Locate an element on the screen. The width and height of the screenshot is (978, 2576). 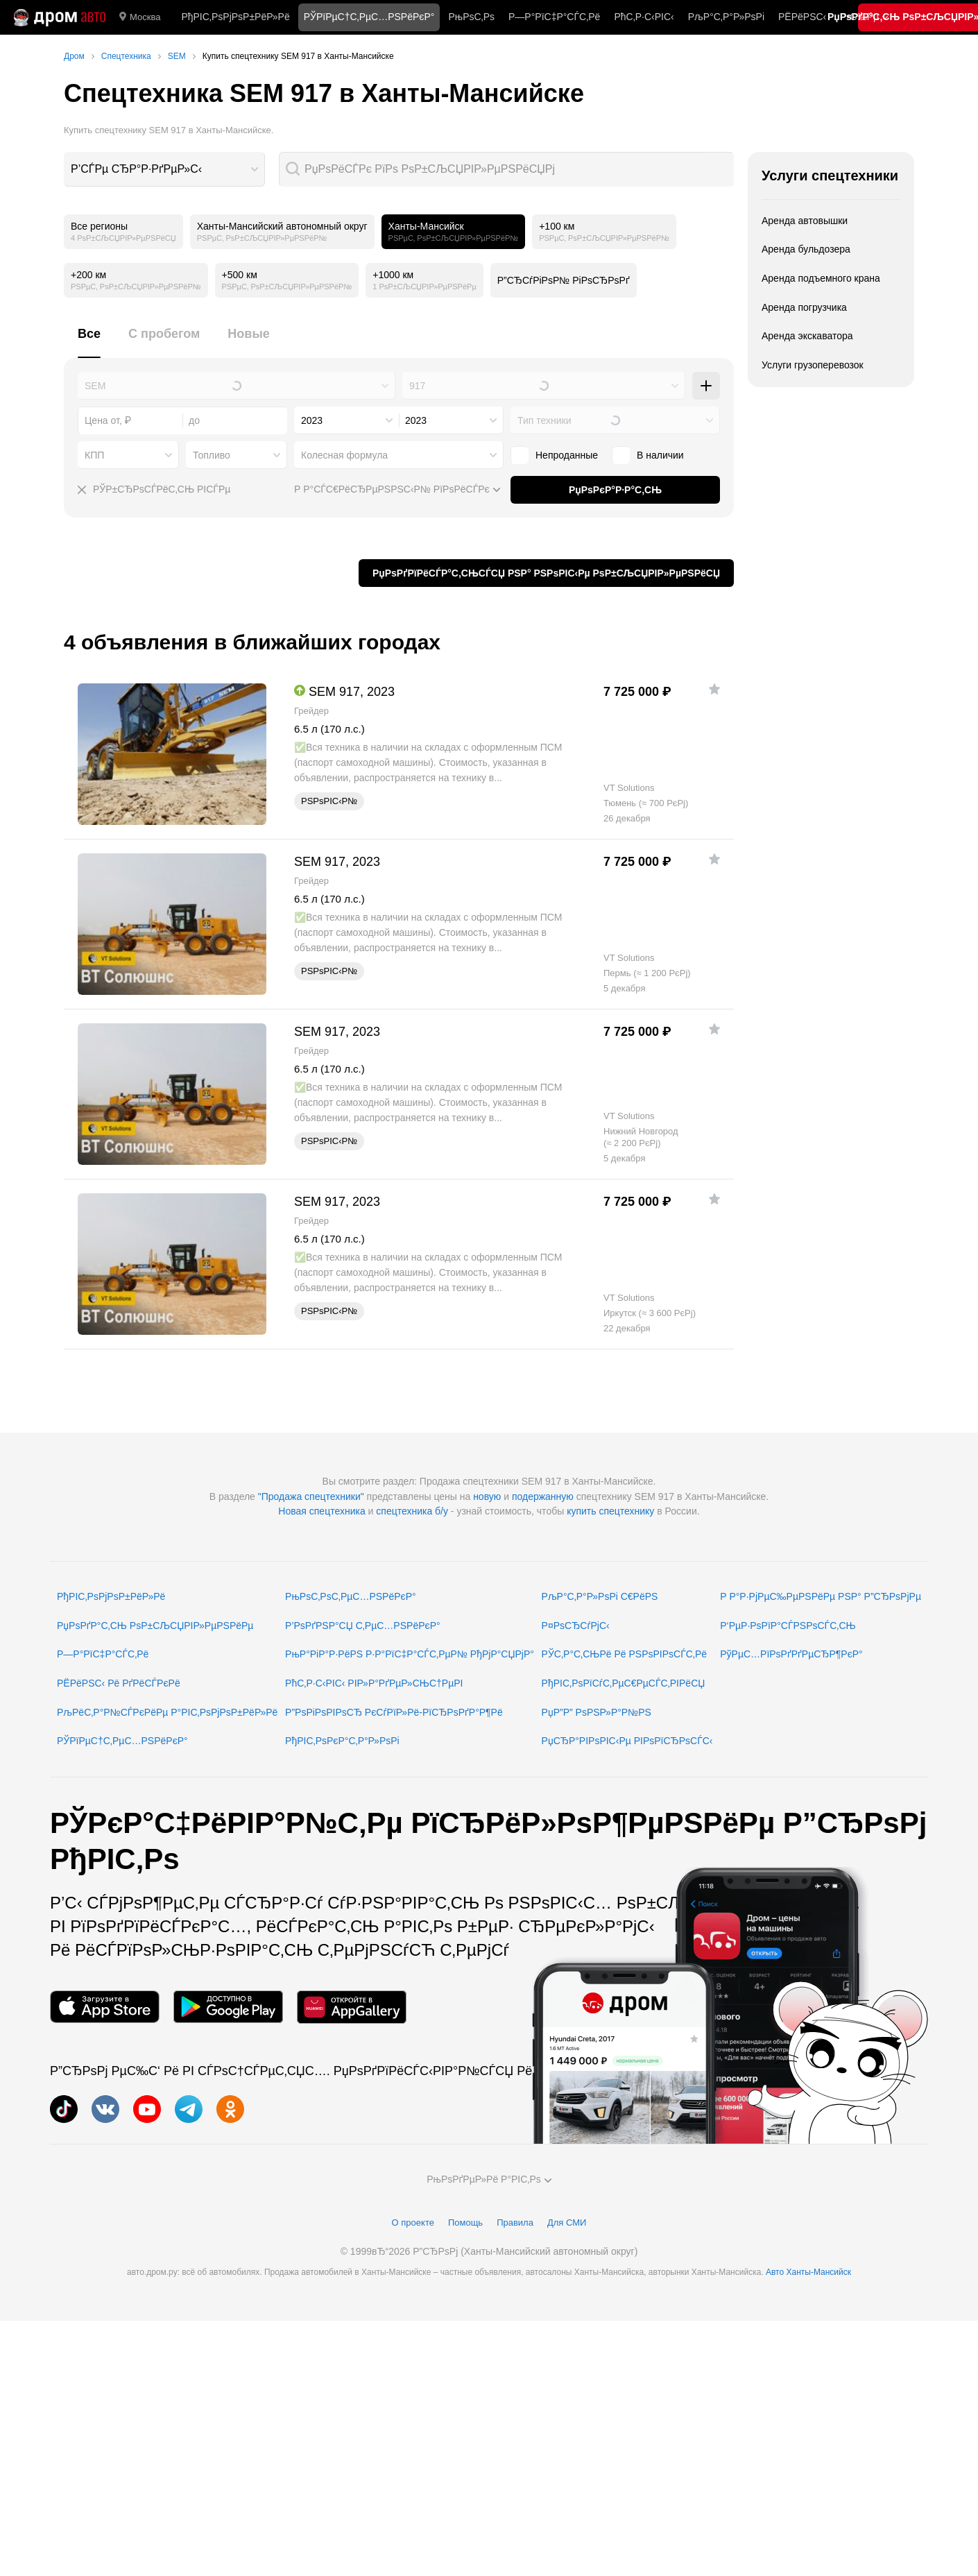
РџР”Р” РѕРЅР»Р°Р№РЅ is located at coordinates (596, 1712).